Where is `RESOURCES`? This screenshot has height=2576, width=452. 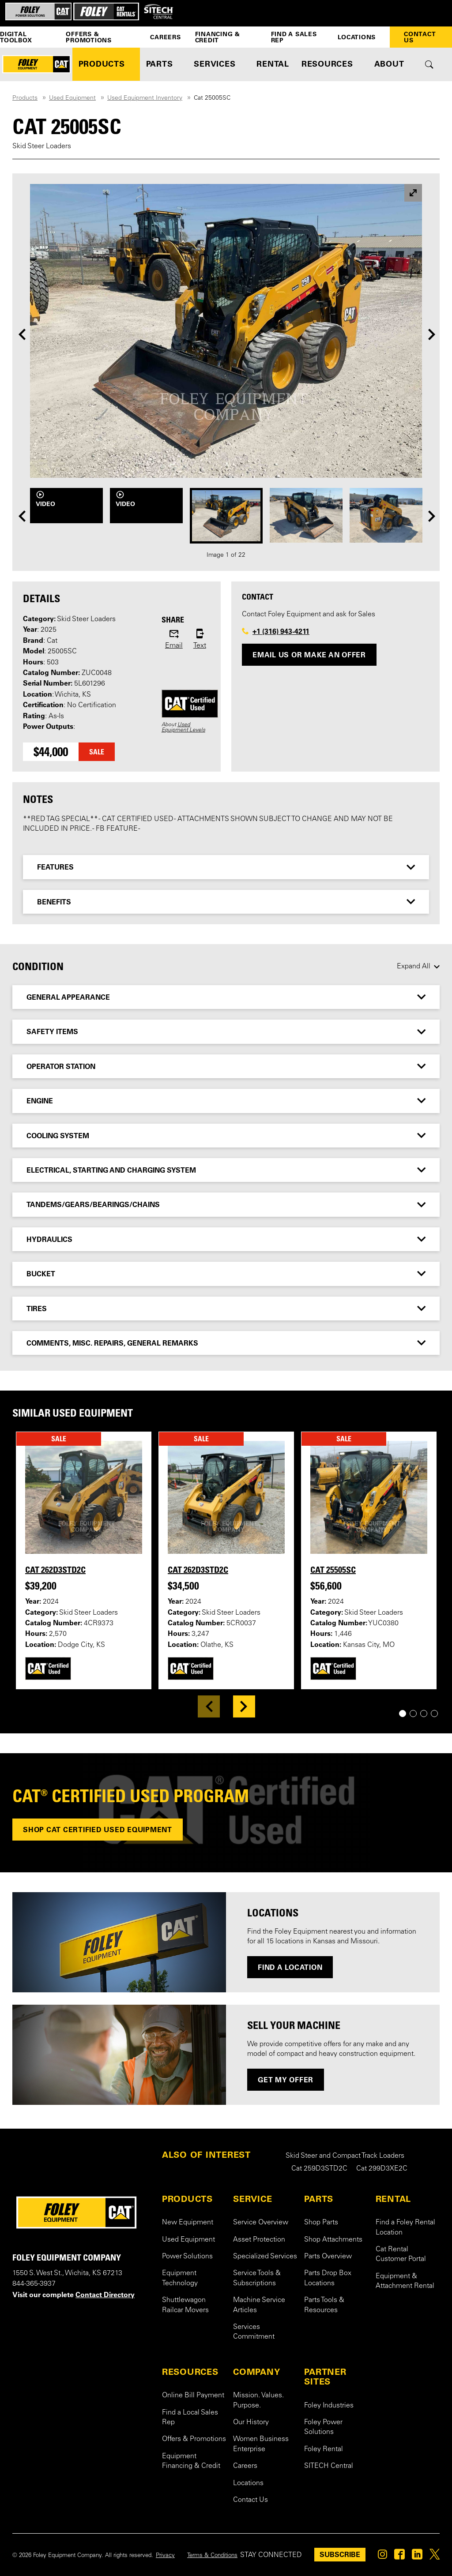
RESOURCES is located at coordinates (190, 2372).